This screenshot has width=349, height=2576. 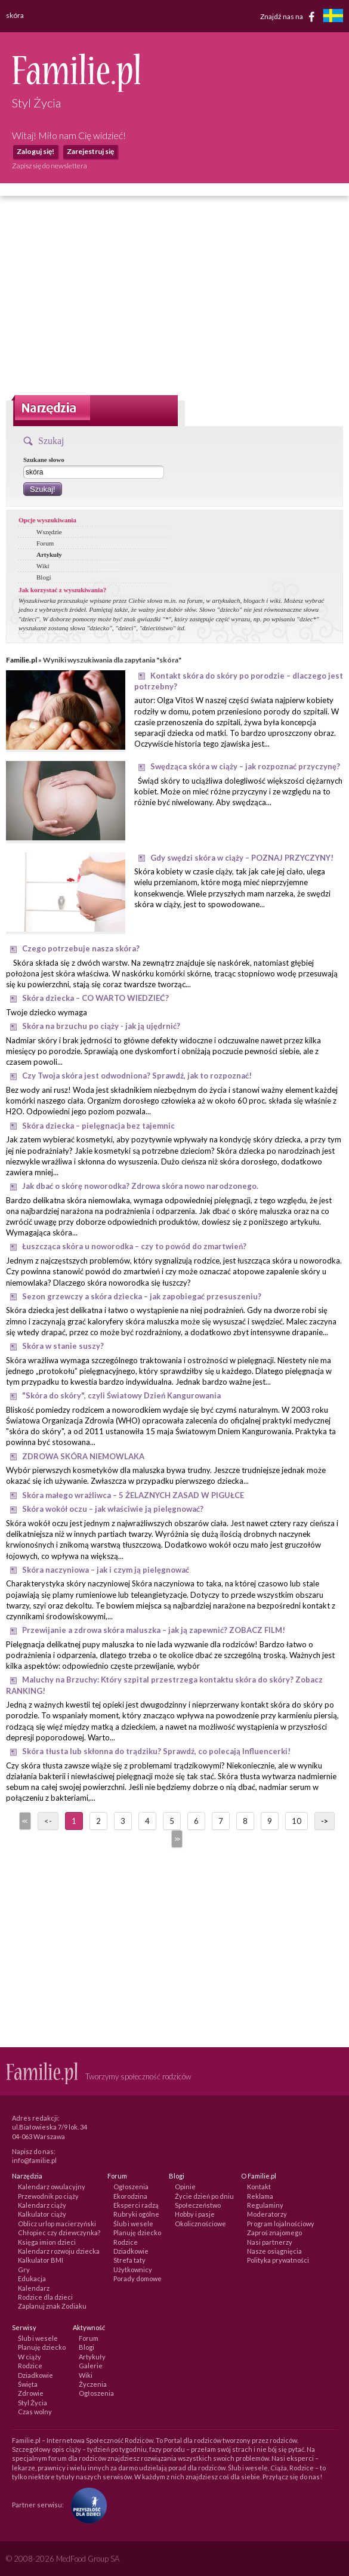 I want to click on Strefa taty, so click(x=129, y=2260).